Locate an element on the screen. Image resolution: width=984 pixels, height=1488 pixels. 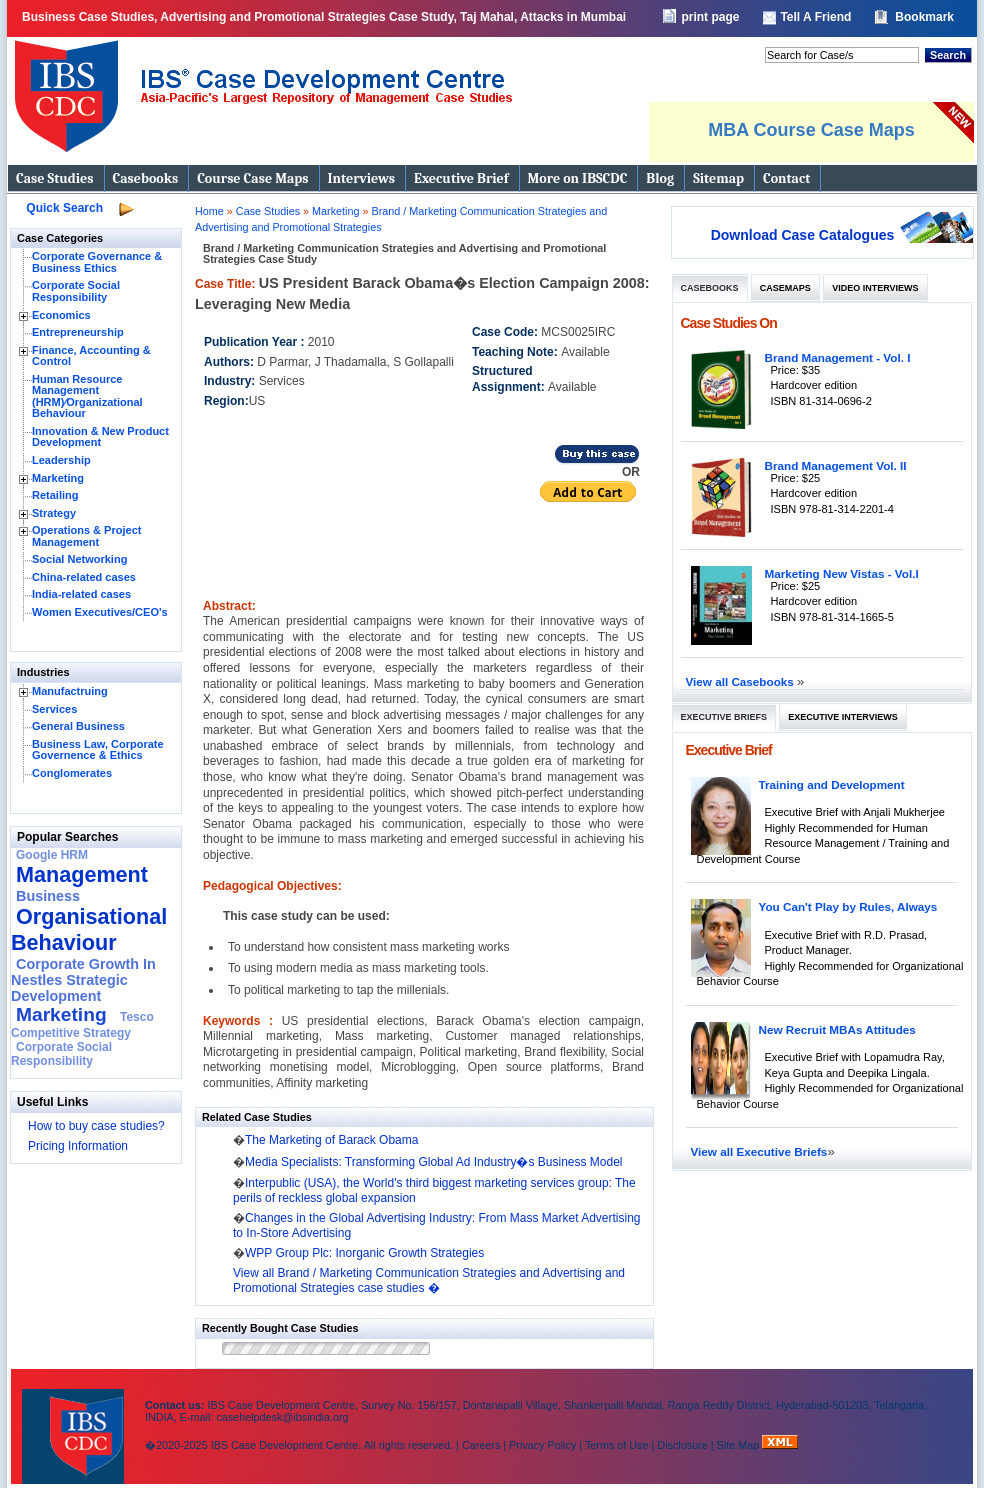
Media Specialists: Transforming Global Ad Industry�s Business Model is located at coordinates (434, 1162).